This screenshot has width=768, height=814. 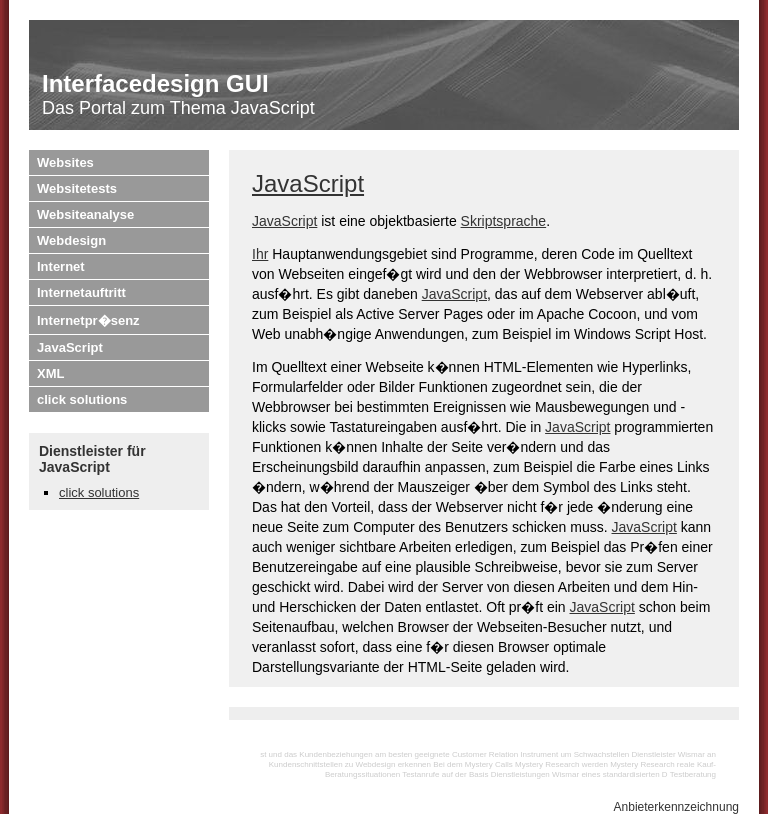 What do you see at coordinates (260, 254) in the screenshot?
I see `Ihr` at bounding box center [260, 254].